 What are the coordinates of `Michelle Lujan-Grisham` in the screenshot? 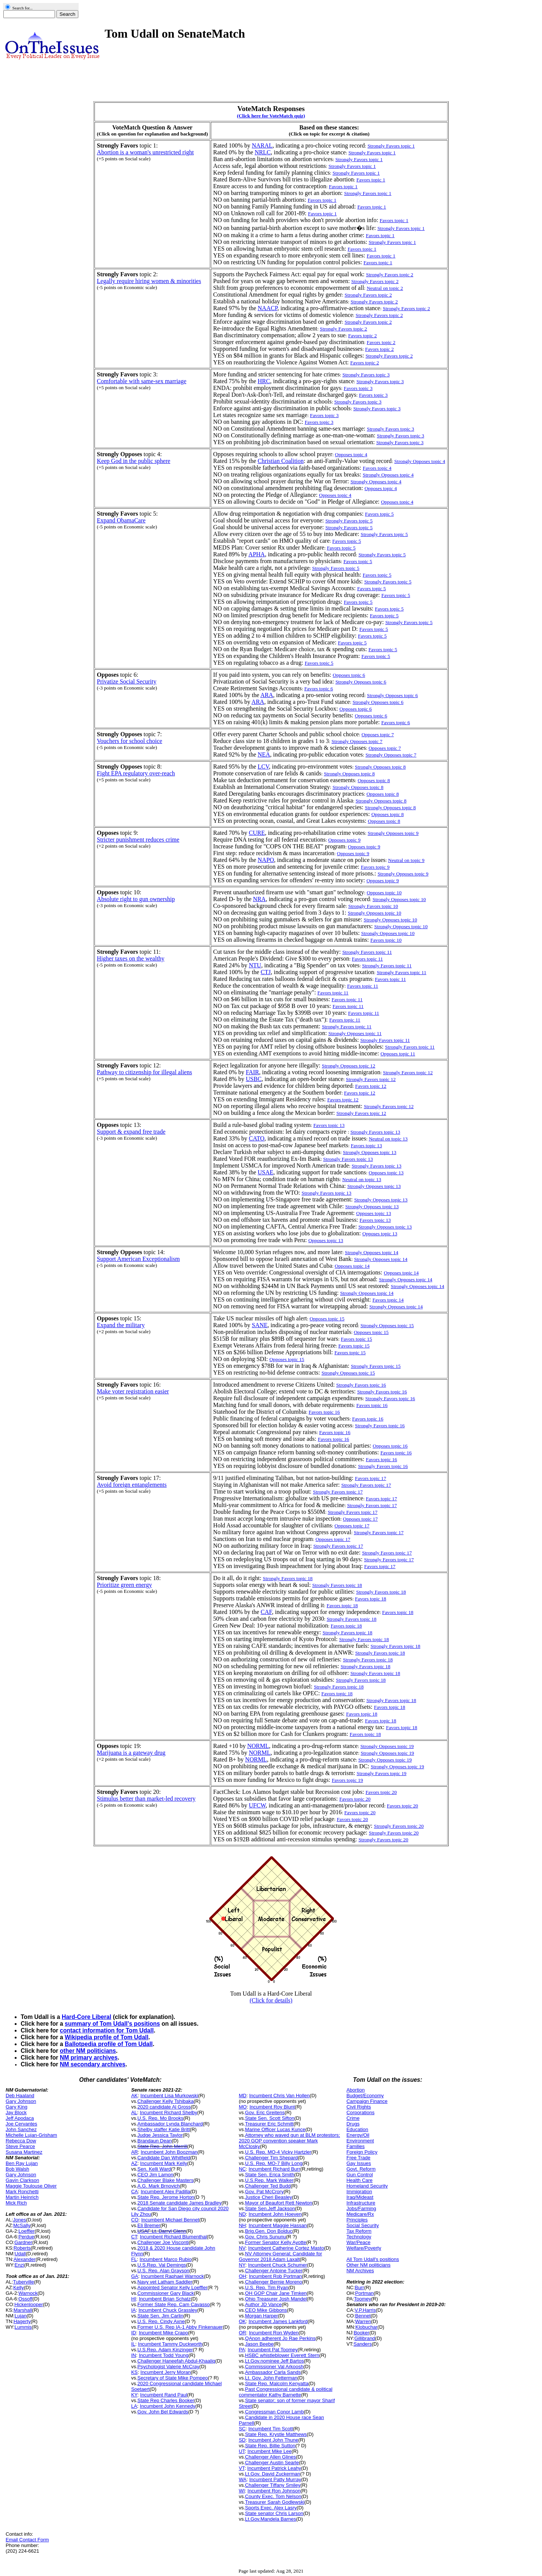 It's located at (31, 2135).